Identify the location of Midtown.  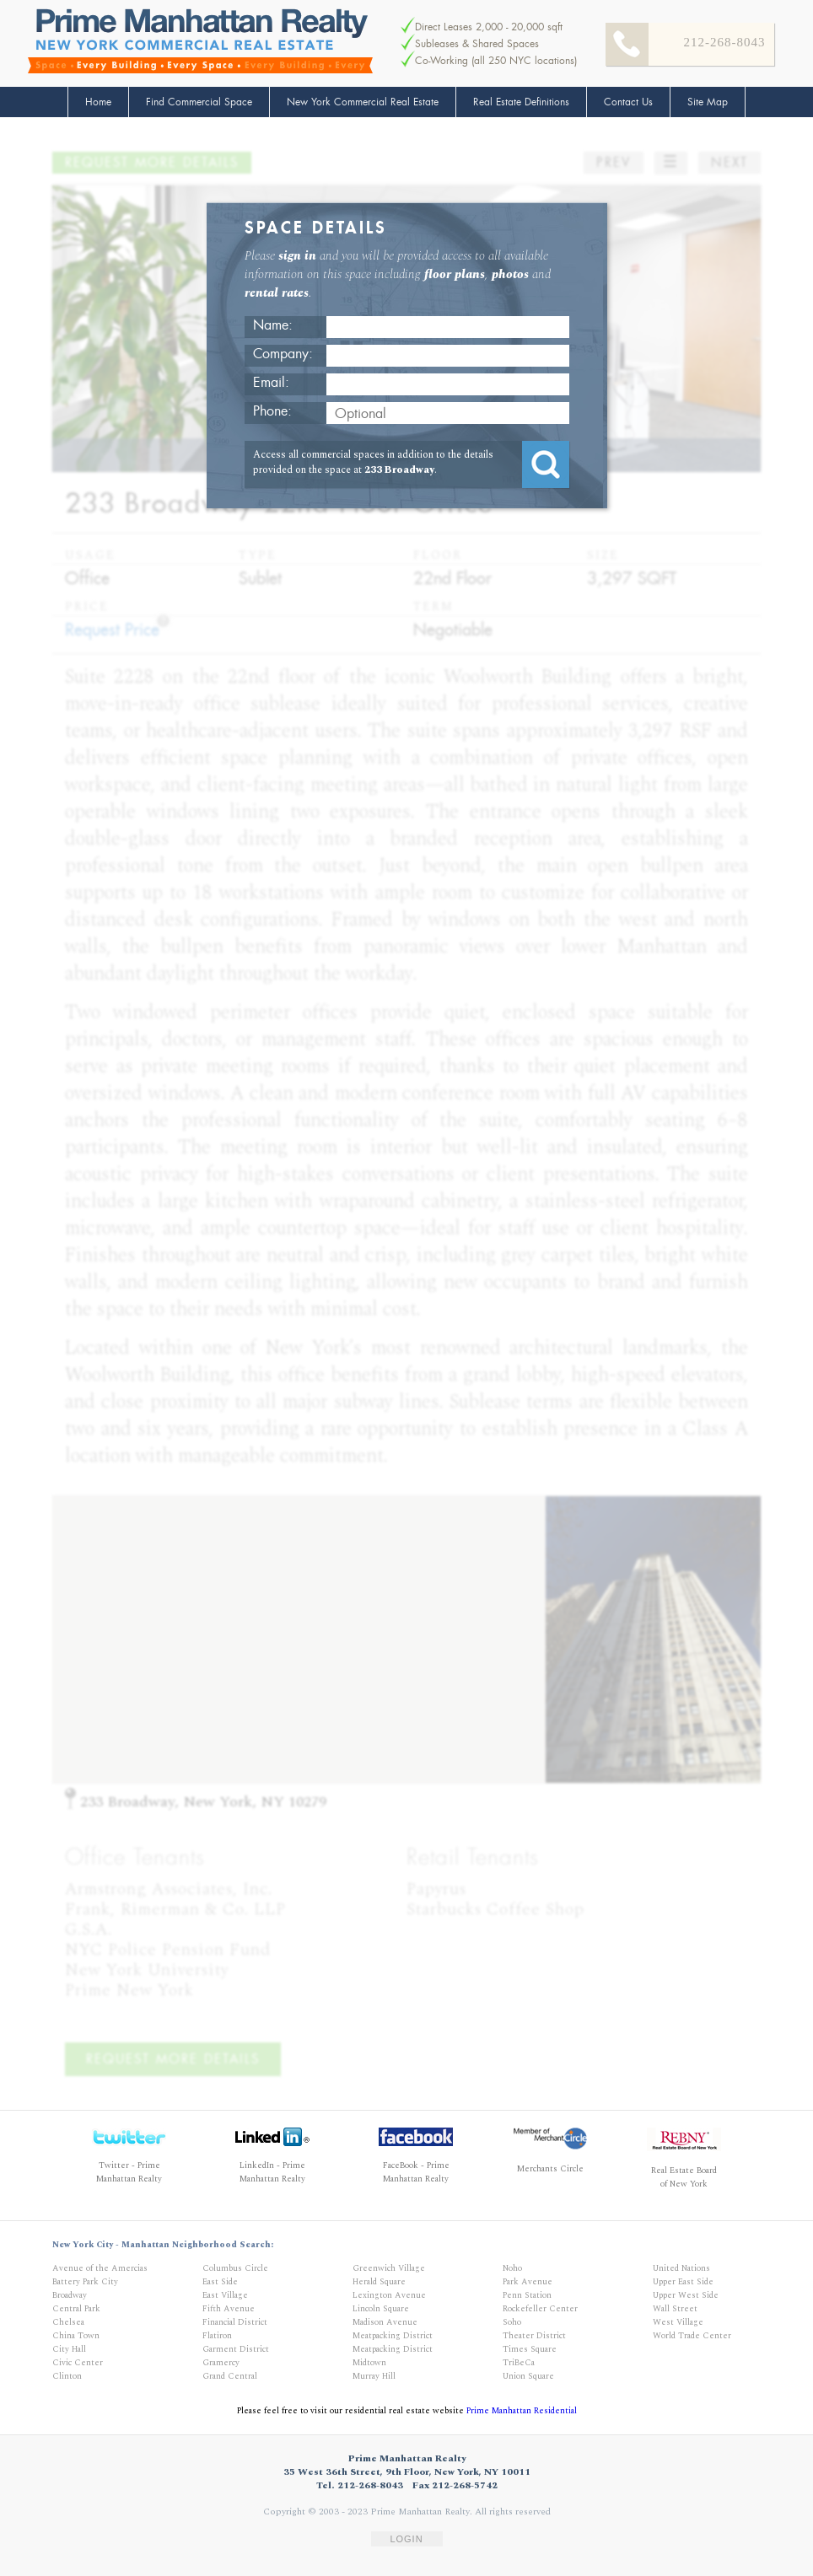
(369, 2362).